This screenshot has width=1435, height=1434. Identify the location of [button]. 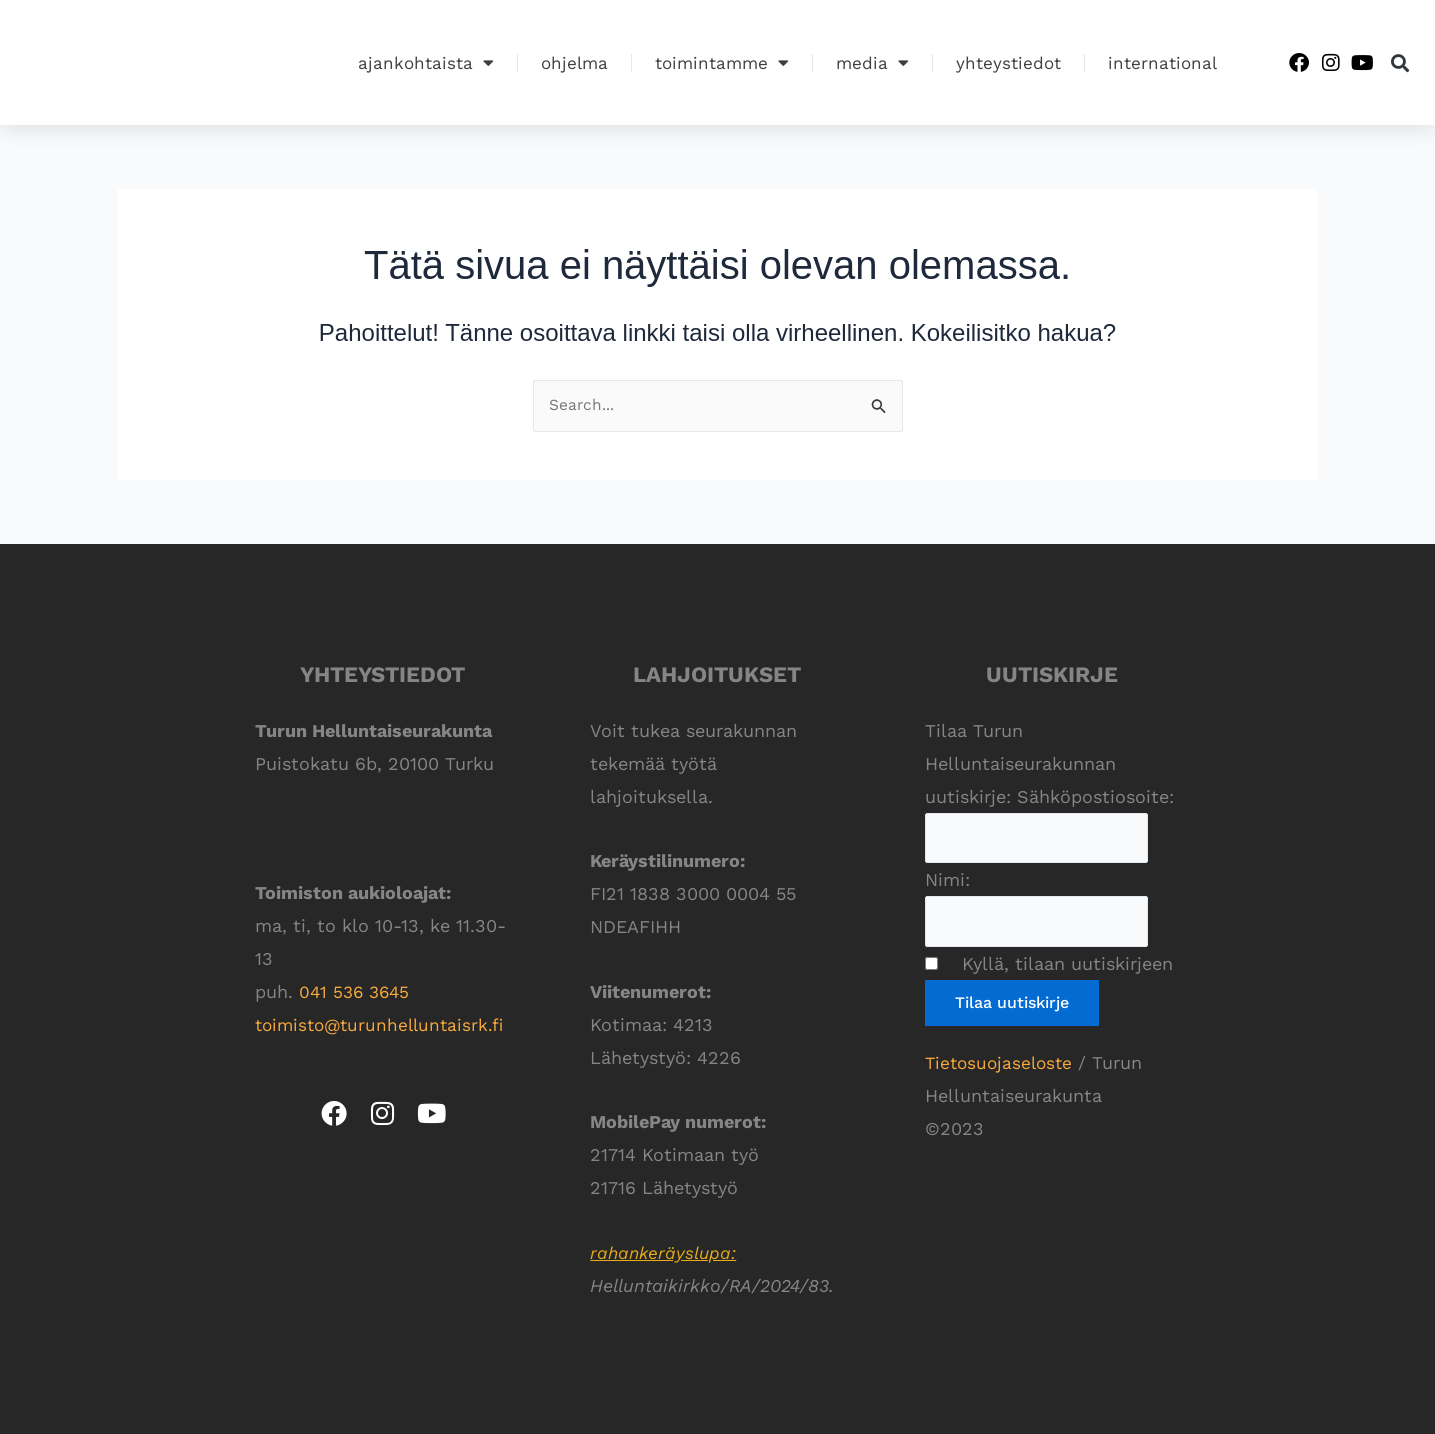
(1400, 62).